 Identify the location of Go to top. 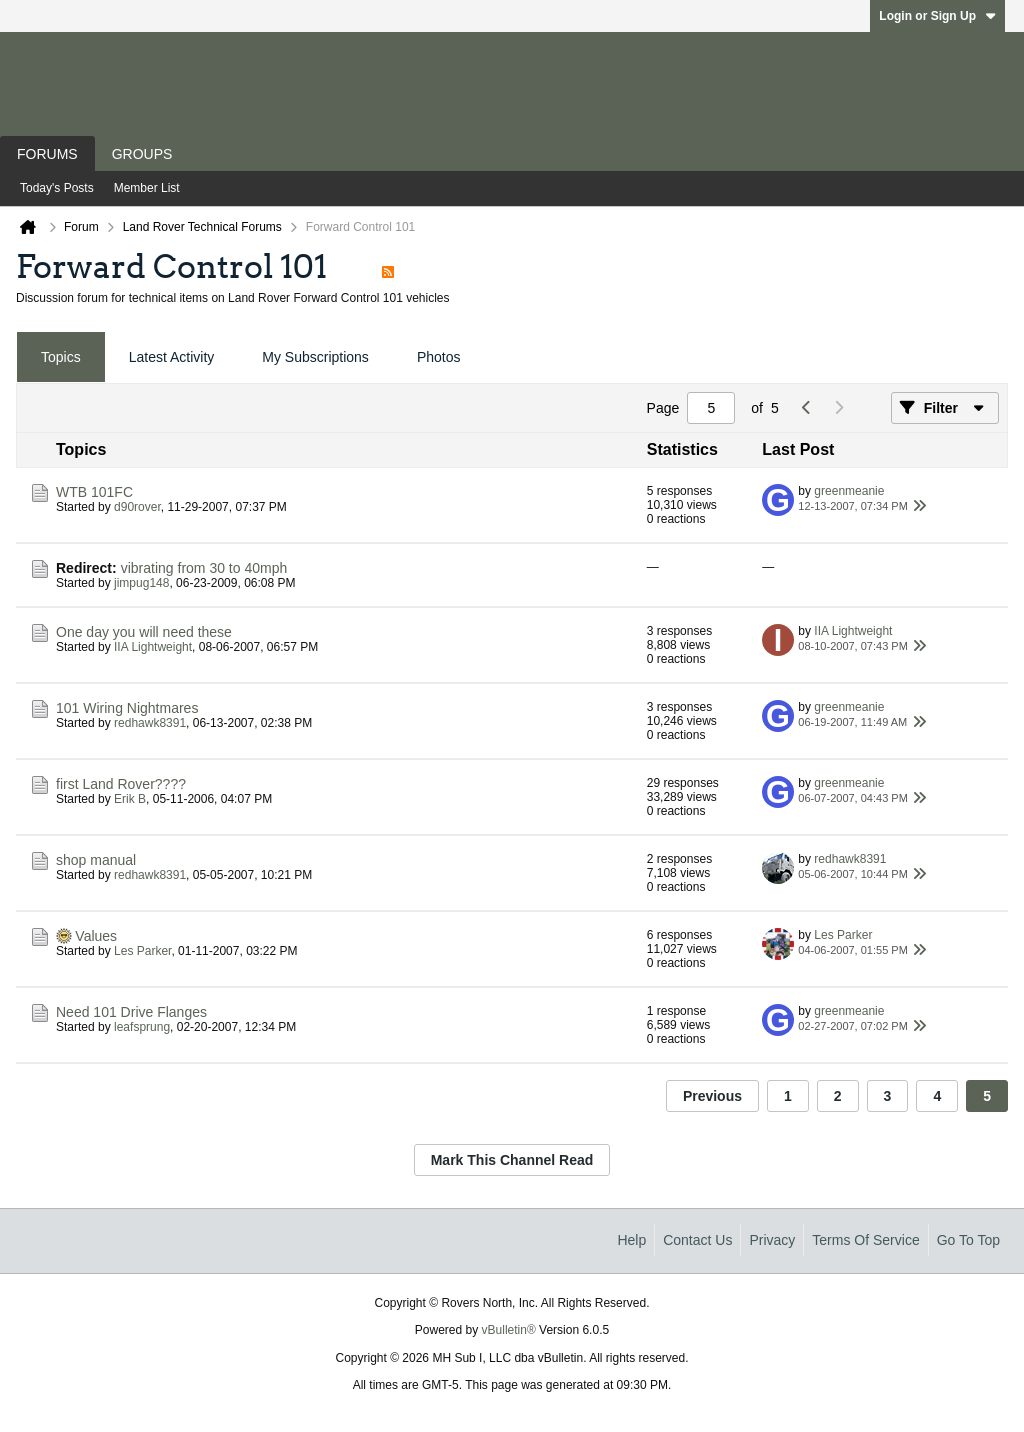
(968, 1240).